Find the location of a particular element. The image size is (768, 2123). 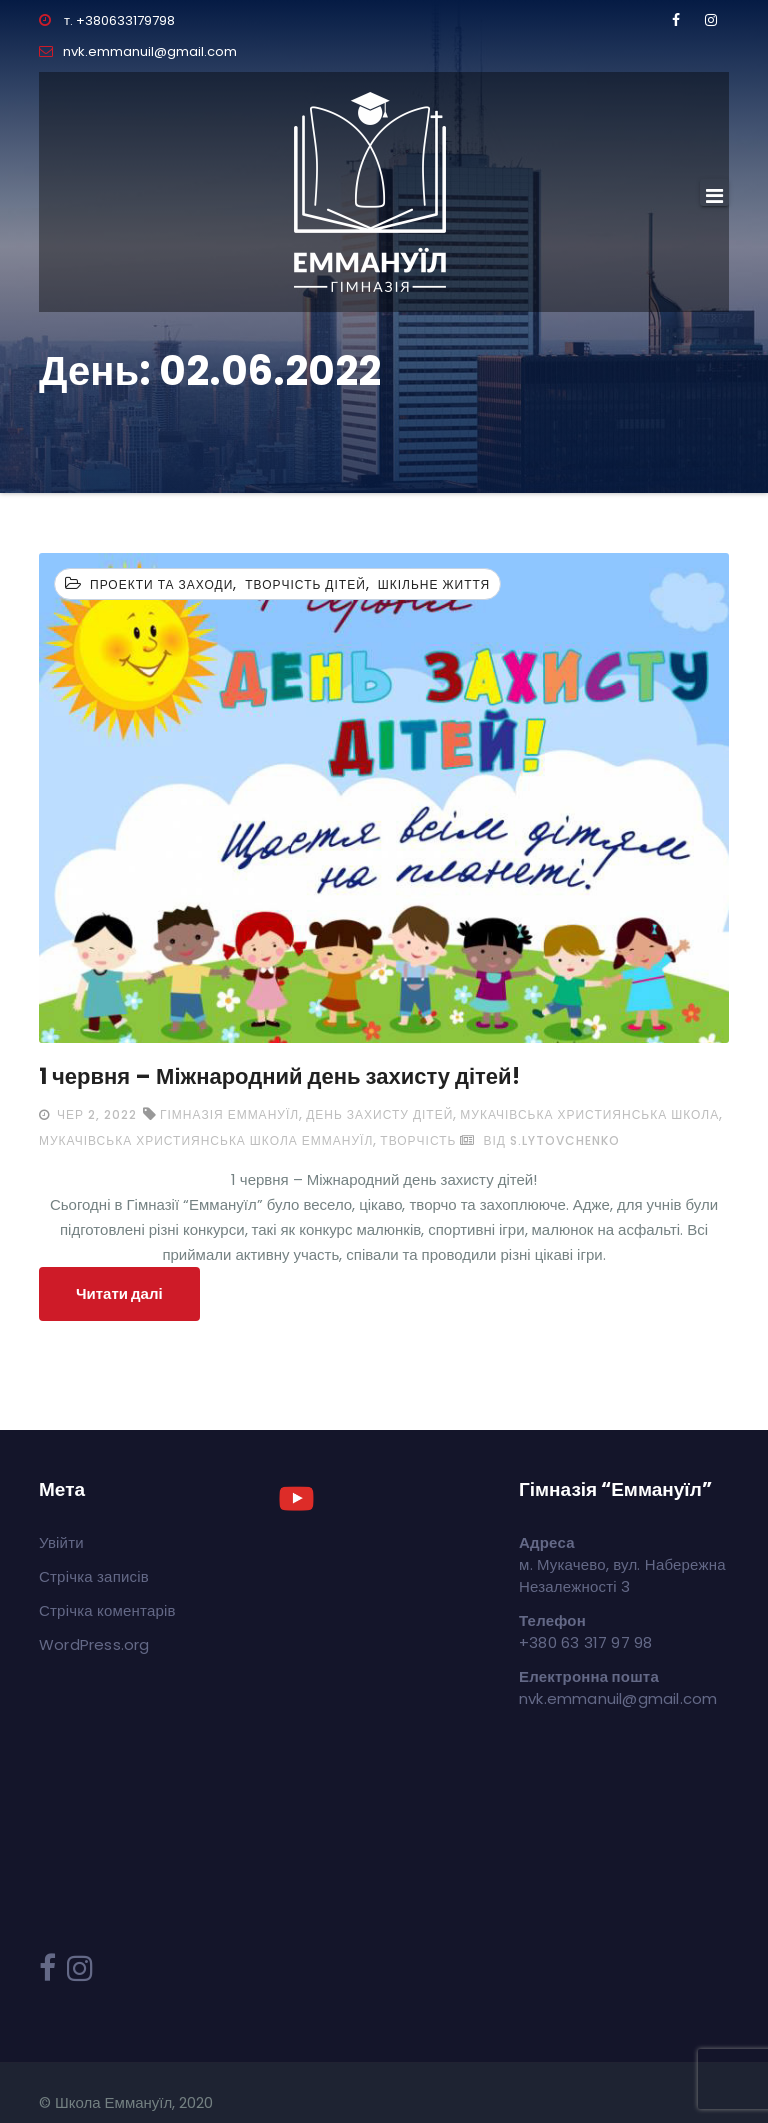

Стрічка коментарів is located at coordinates (107, 1610).